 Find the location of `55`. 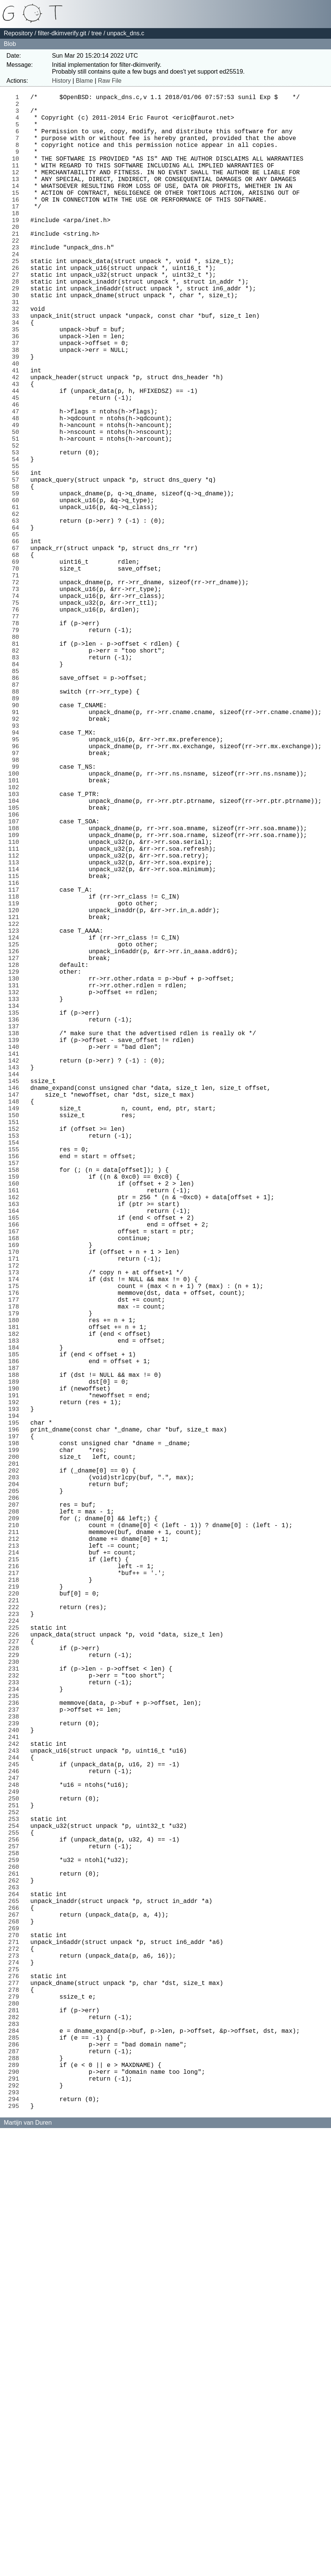

55 is located at coordinates (17, 549).